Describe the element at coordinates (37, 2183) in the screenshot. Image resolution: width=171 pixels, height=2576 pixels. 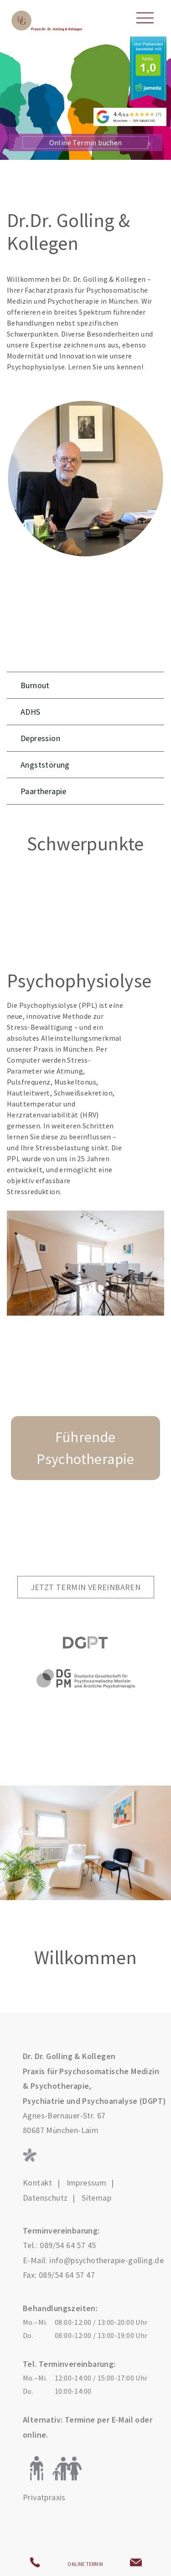
I see `Kontakt` at that location.